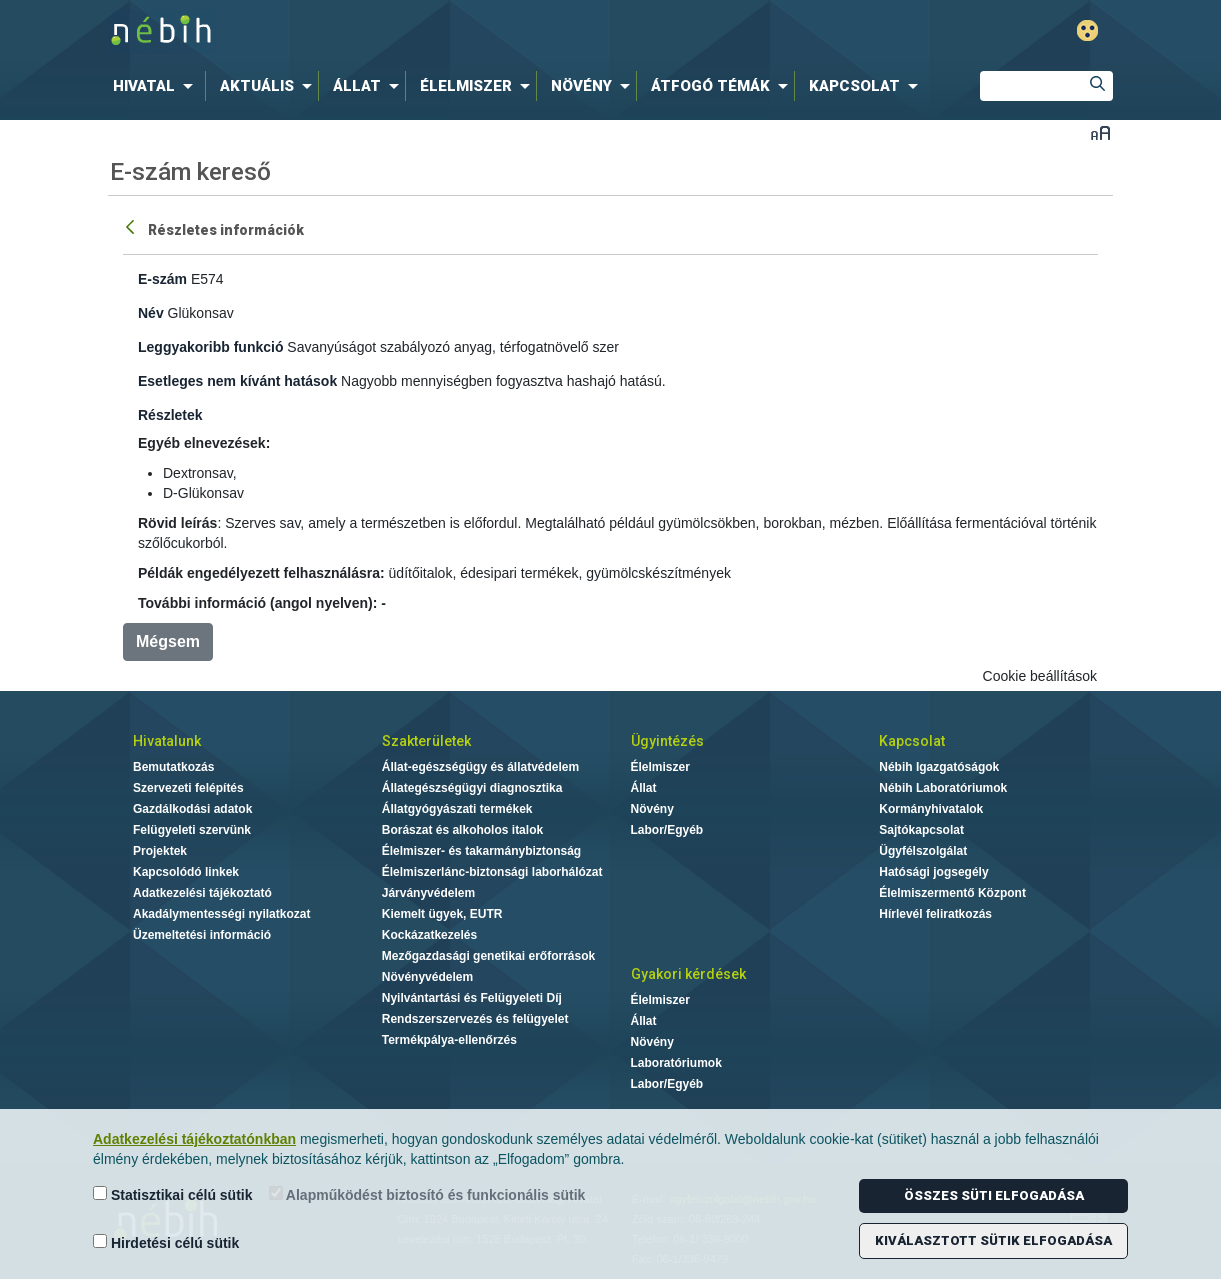  I want to click on Felügyeleti szervünk, so click(192, 830).